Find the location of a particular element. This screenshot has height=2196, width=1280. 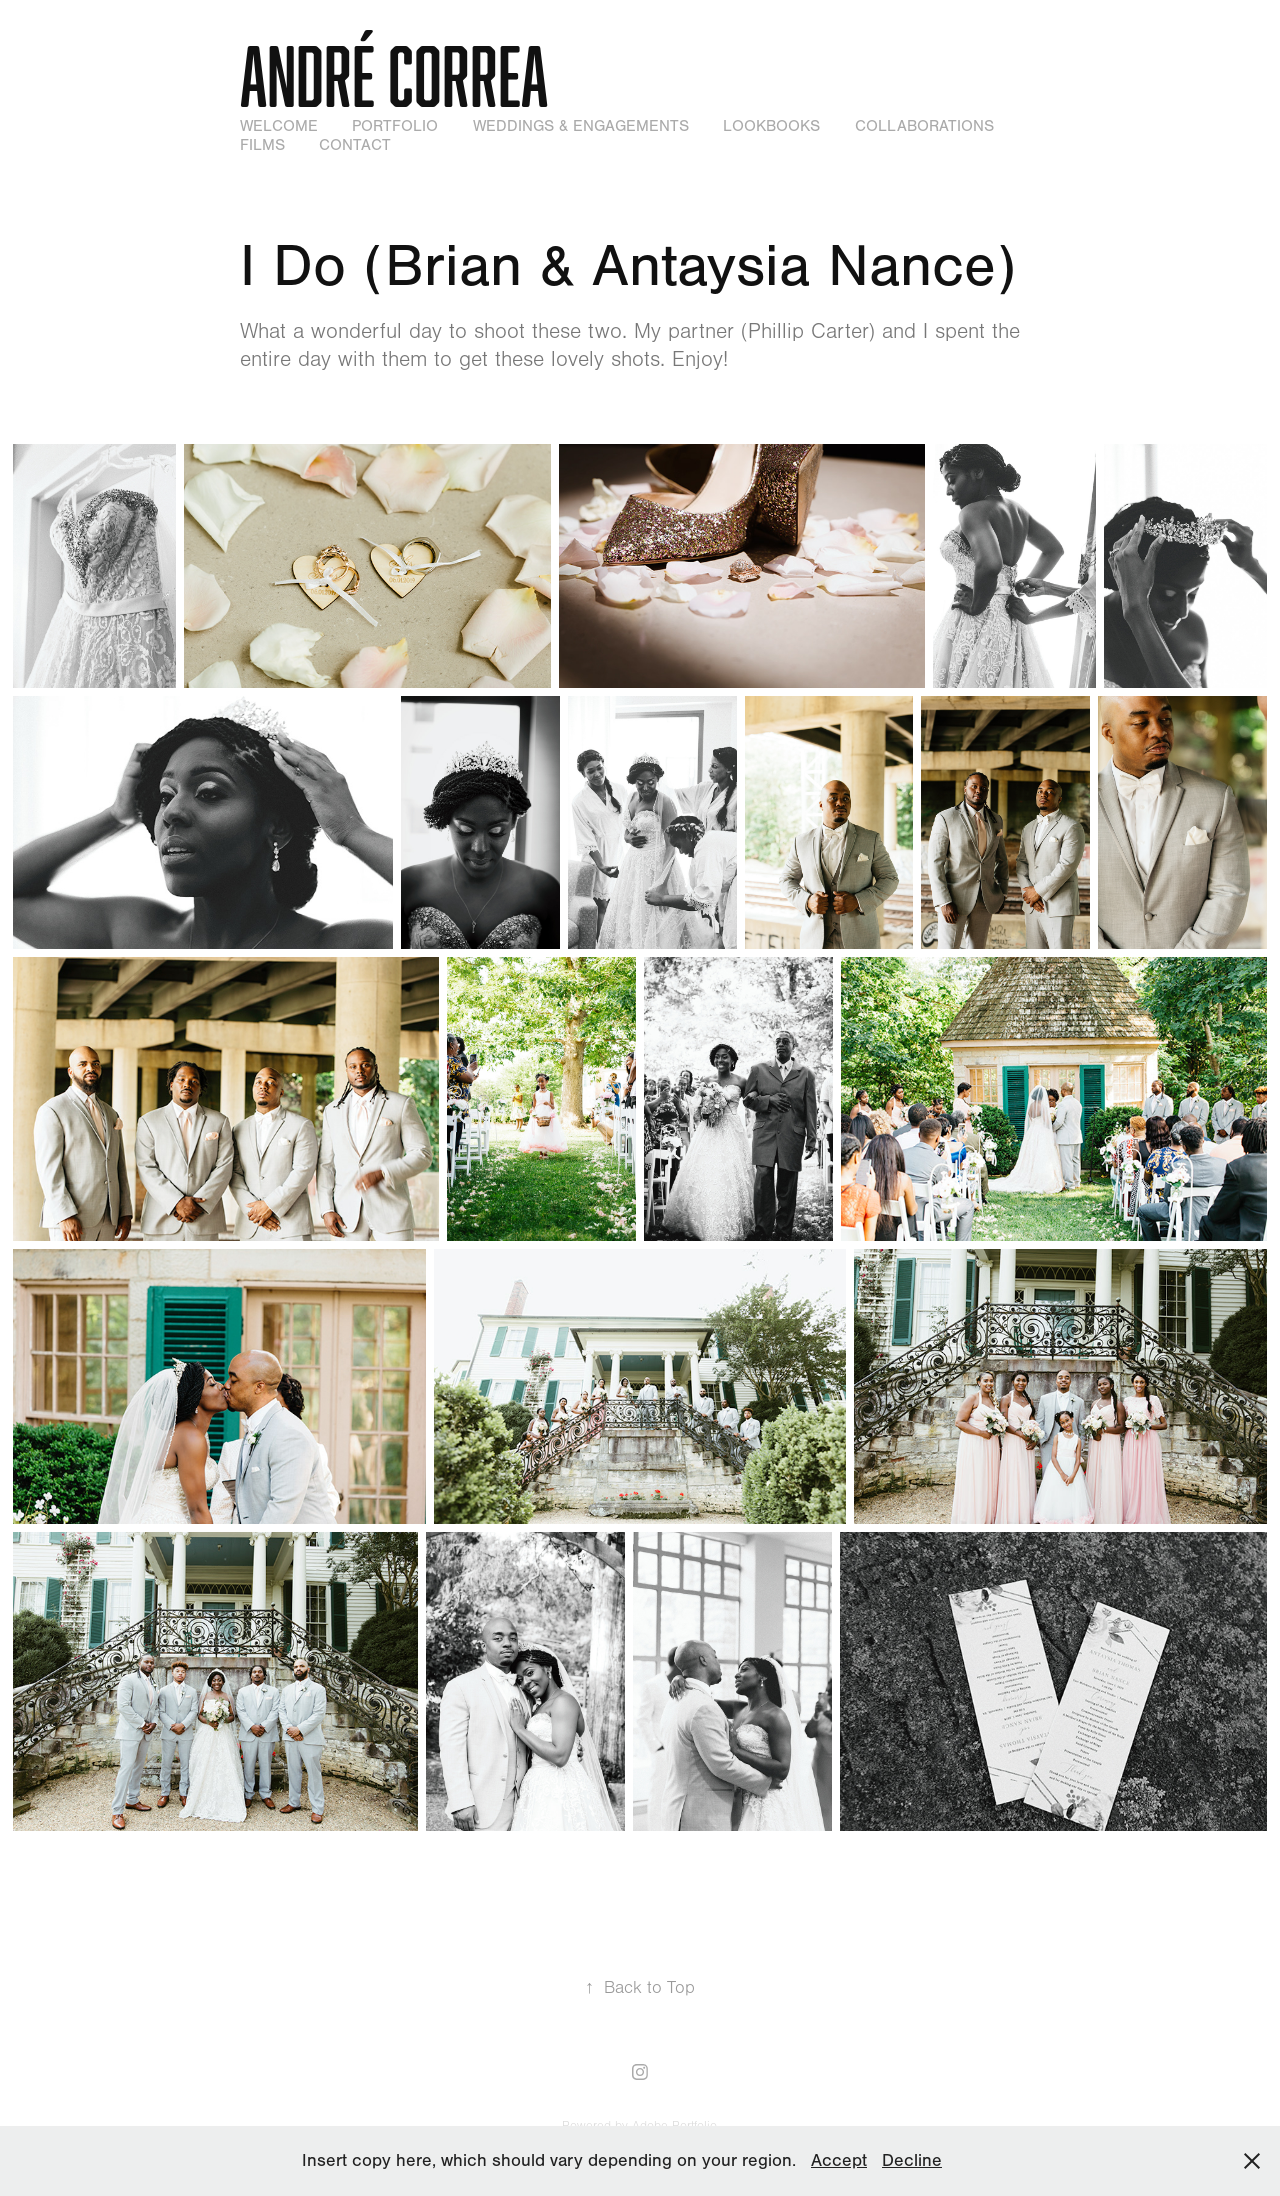

Collaborations is located at coordinates (924, 126).